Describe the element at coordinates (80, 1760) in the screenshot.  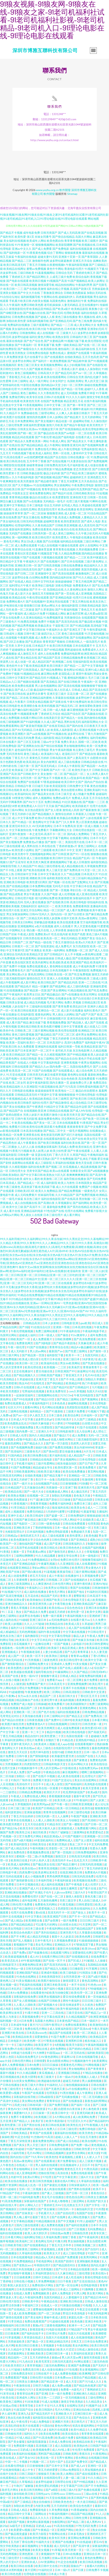
I see `国产家教老` at that location.